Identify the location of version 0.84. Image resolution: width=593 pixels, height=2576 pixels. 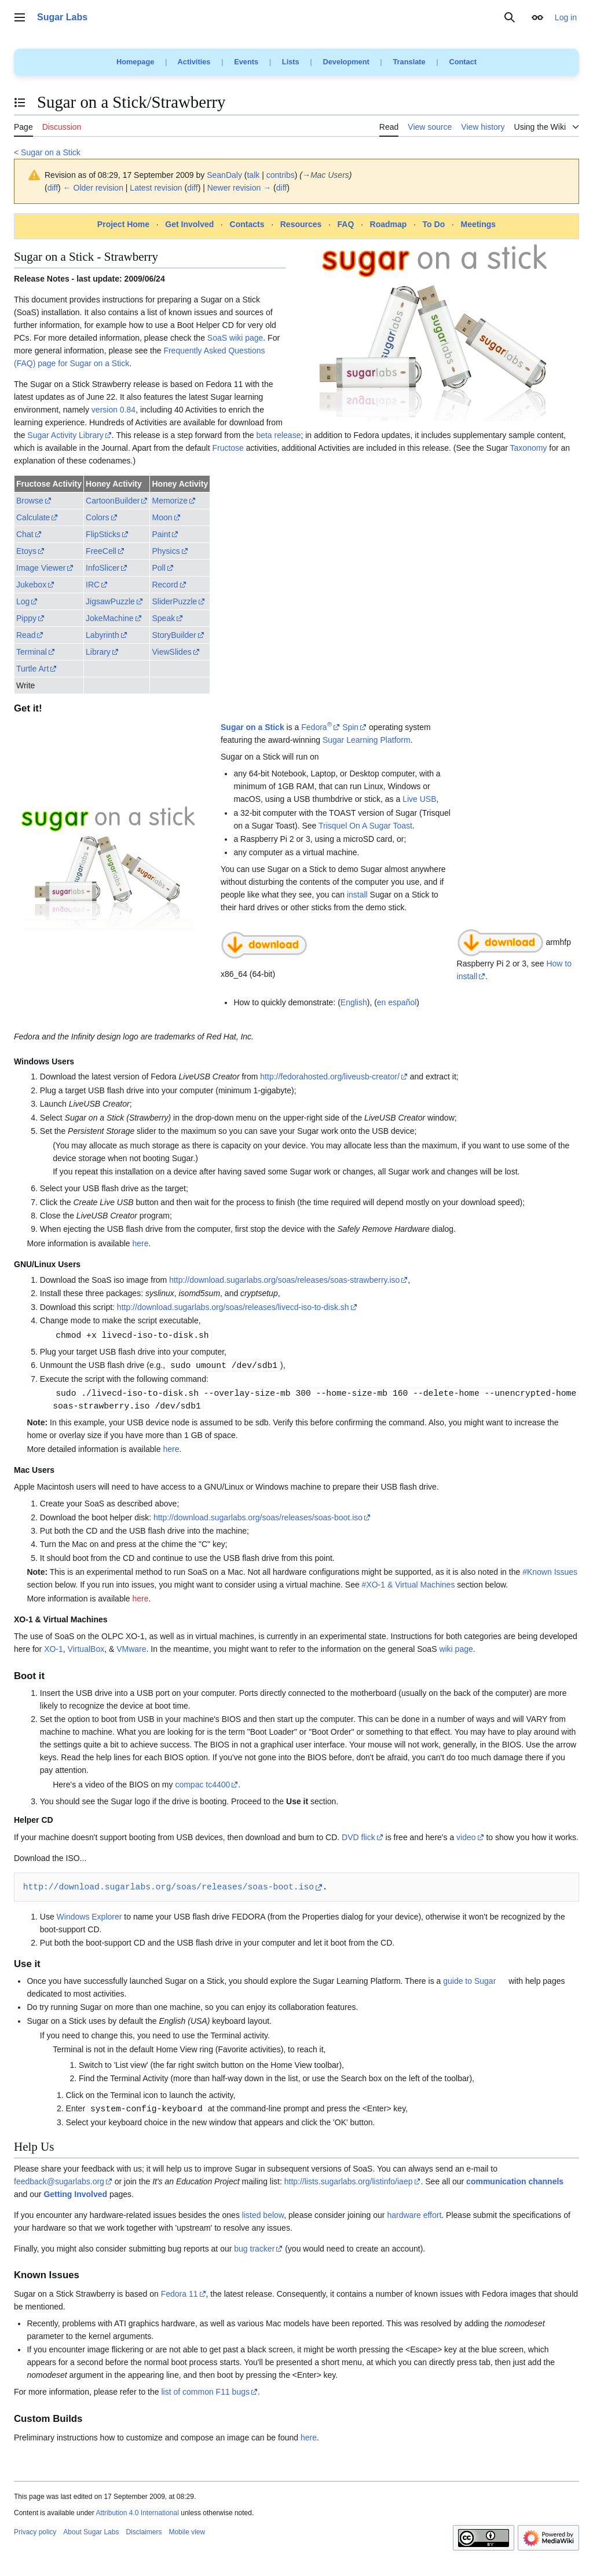
(113, 409).